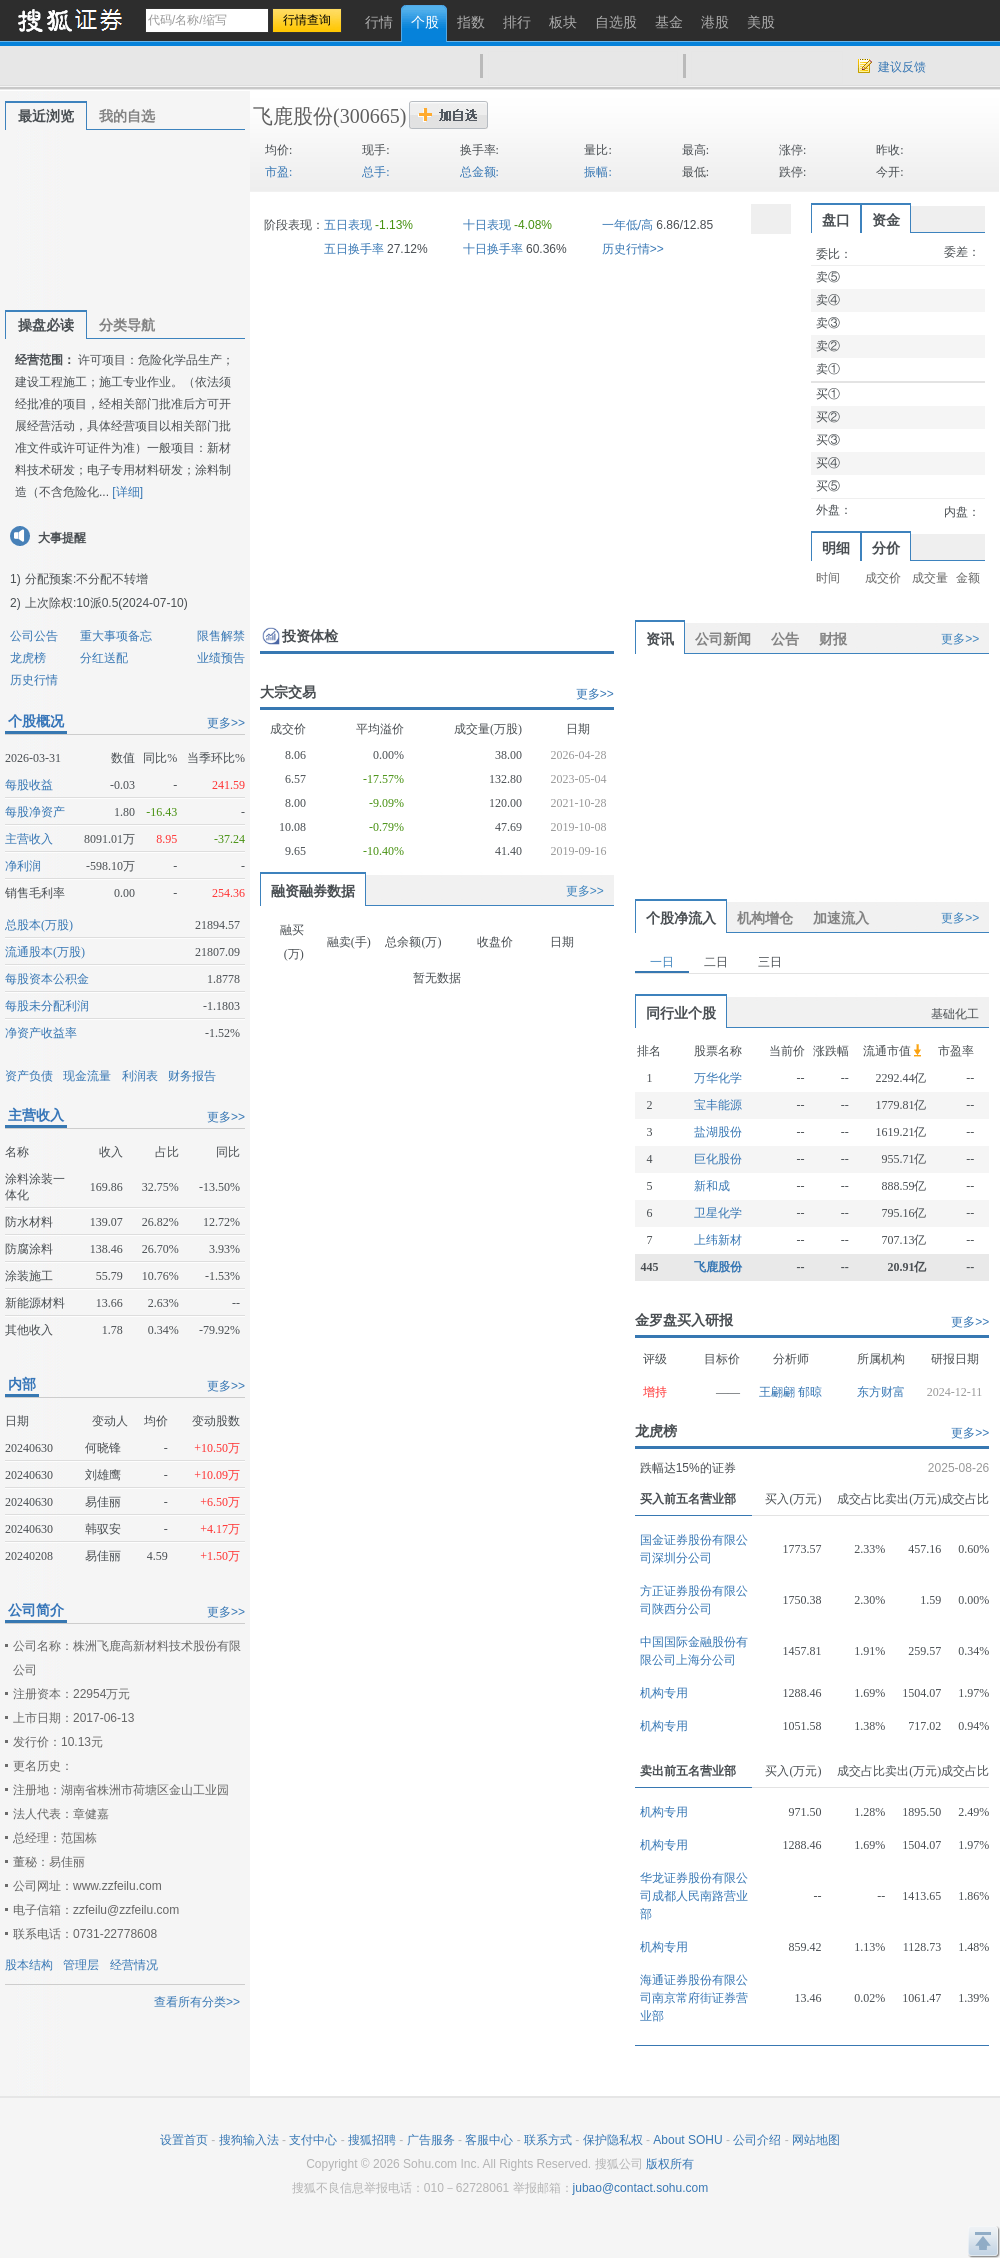  I want to click on 上纬新材, so click(718, 1240).